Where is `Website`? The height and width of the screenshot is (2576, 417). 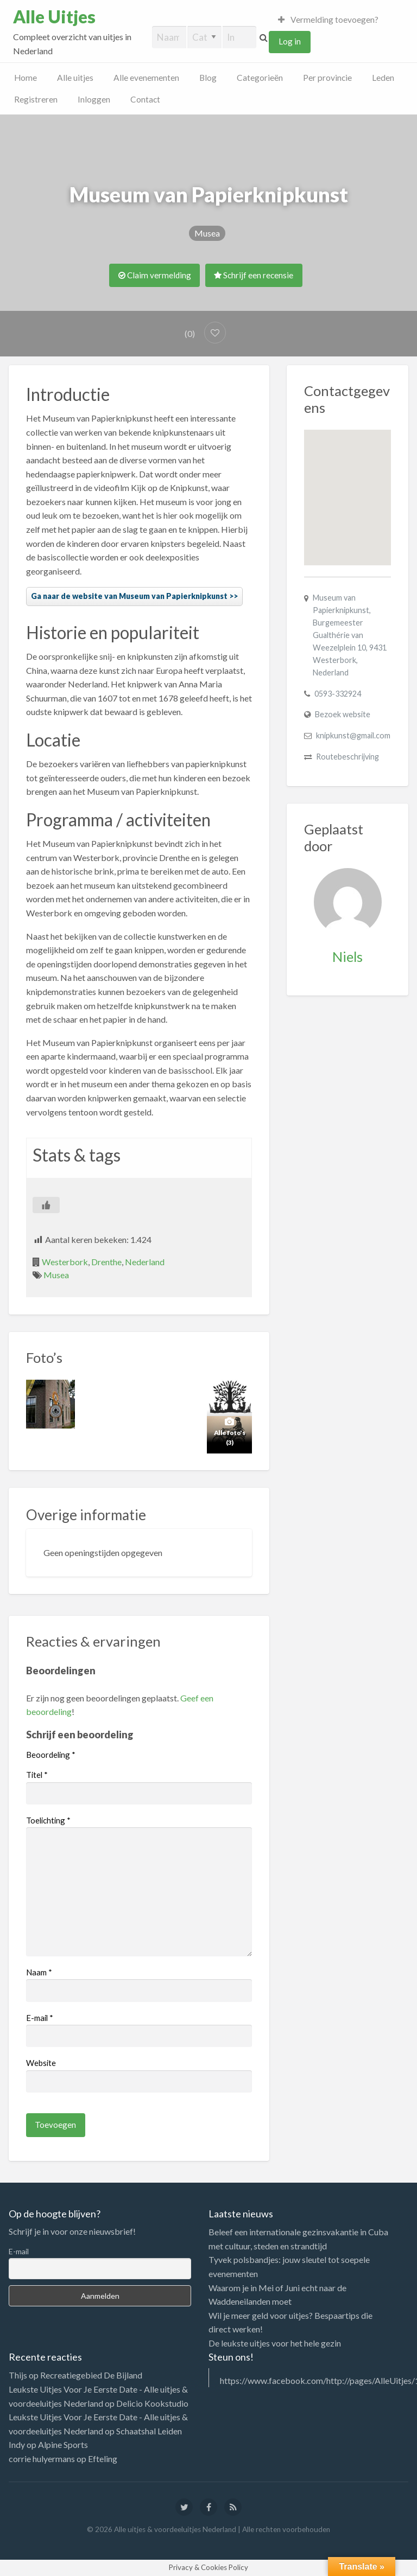
Website is located at coordinates (41, 2063).